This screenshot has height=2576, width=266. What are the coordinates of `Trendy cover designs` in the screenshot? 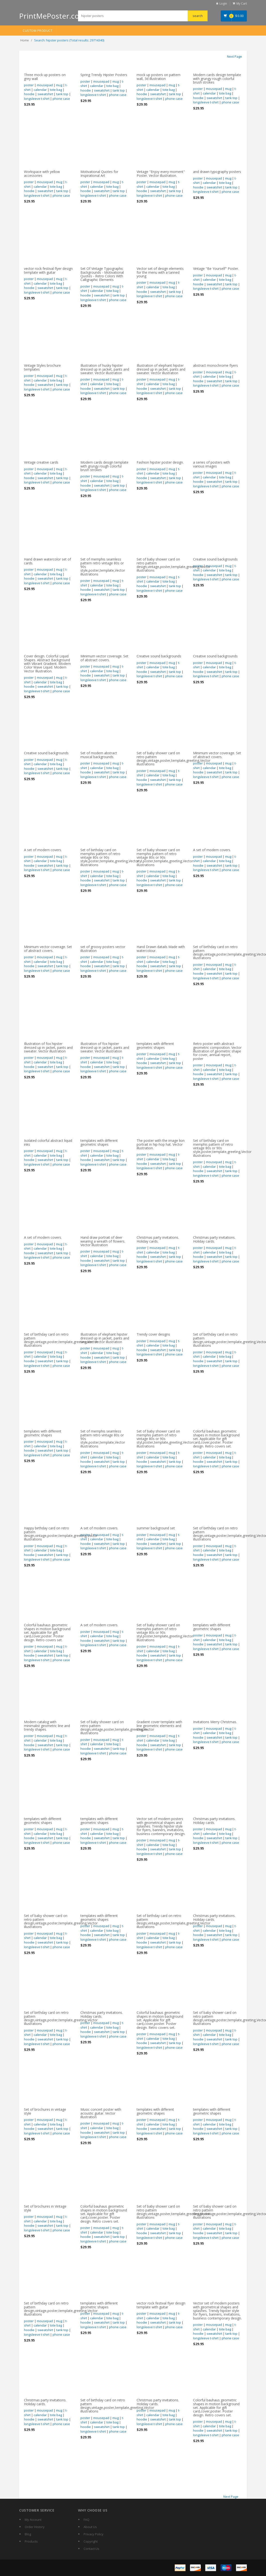 It's located at (153, 1334).